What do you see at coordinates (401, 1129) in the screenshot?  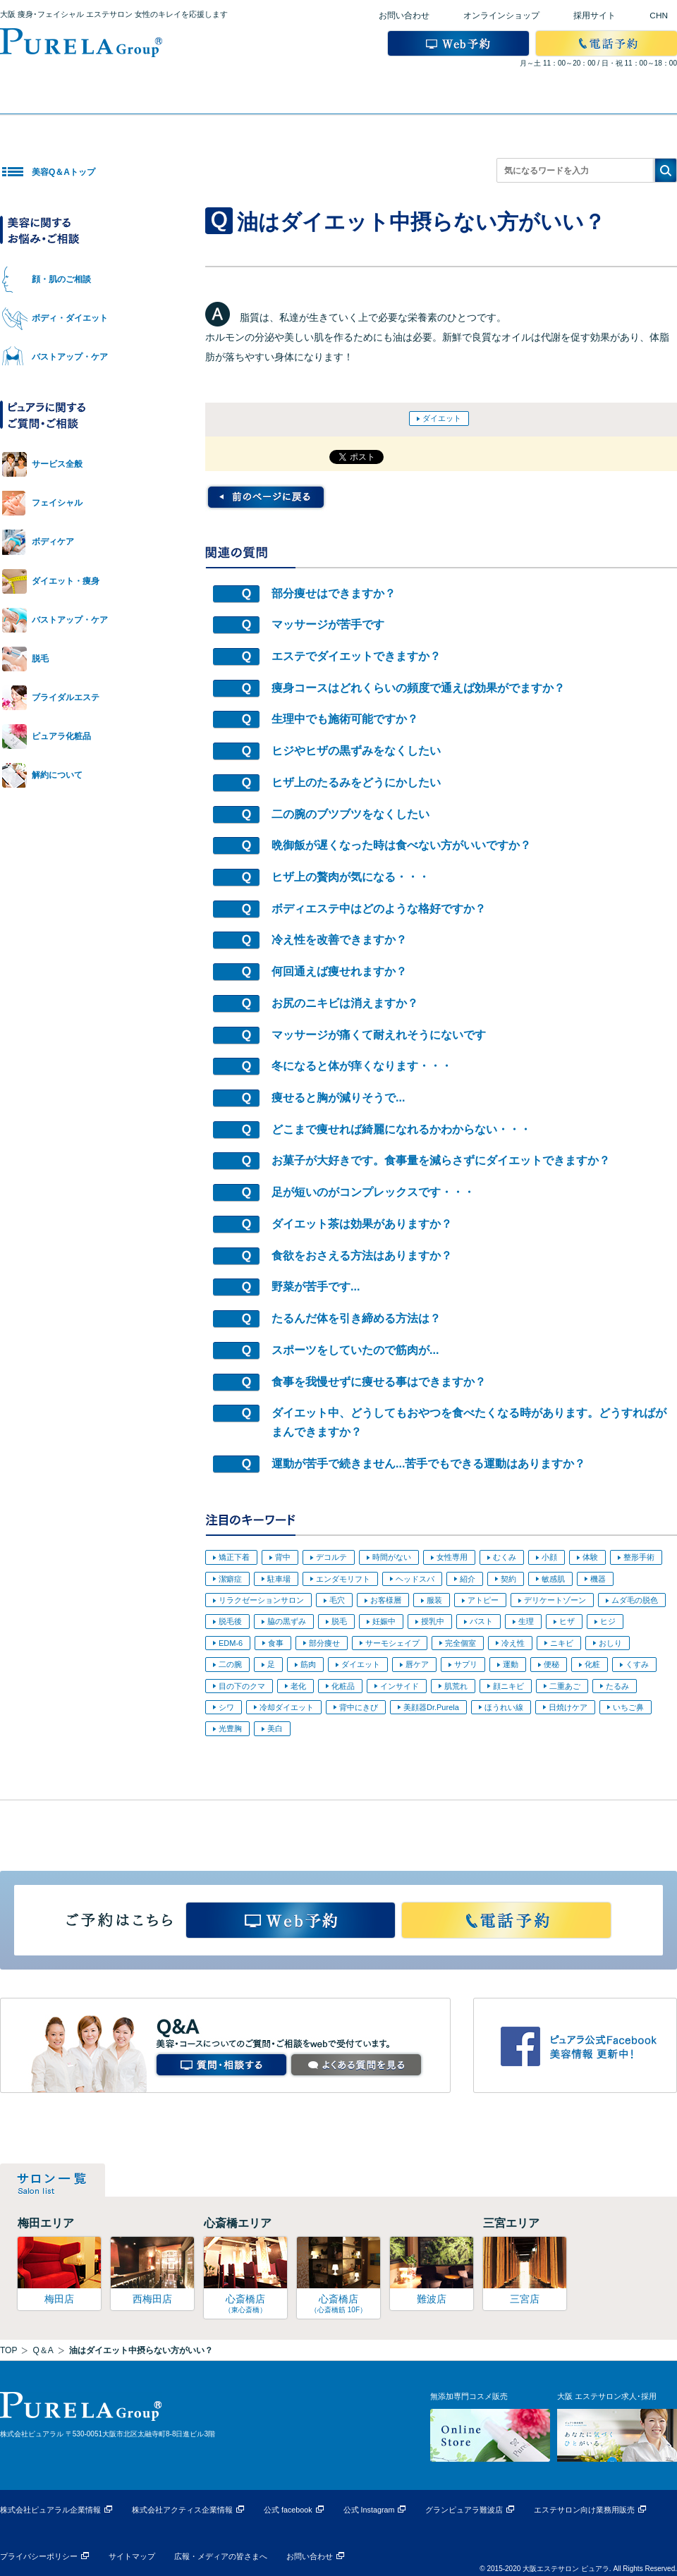 I see `どこまで痩せれば綺麗になれるかわからない・・・` at bounding box center [401, 1129].